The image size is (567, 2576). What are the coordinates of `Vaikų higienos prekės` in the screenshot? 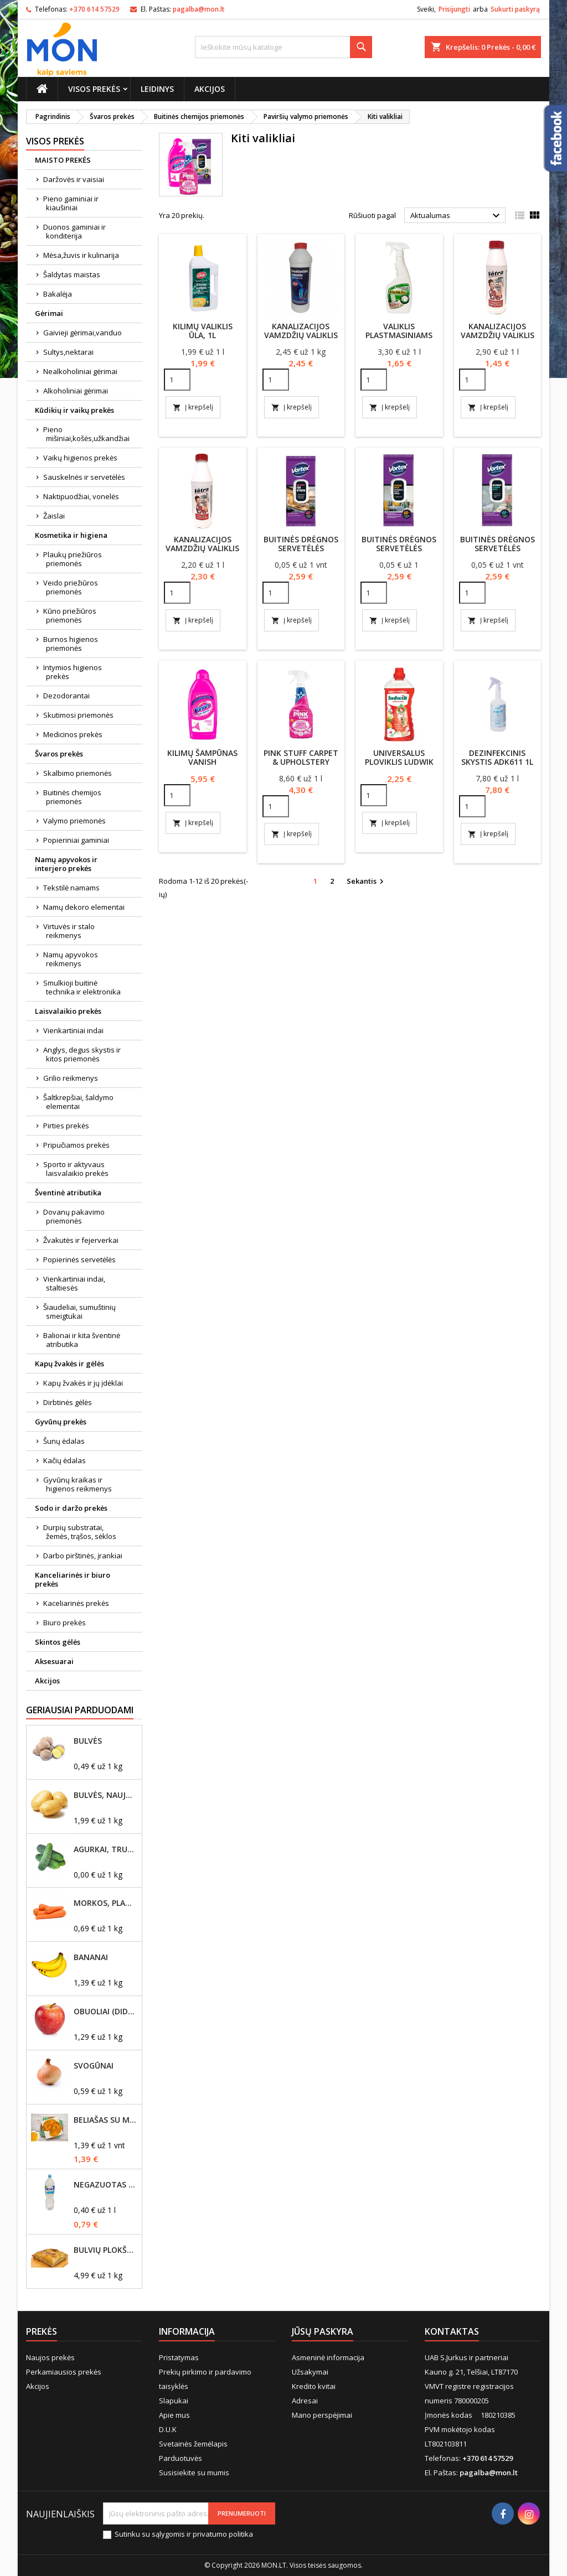 It's located at (80, 458).